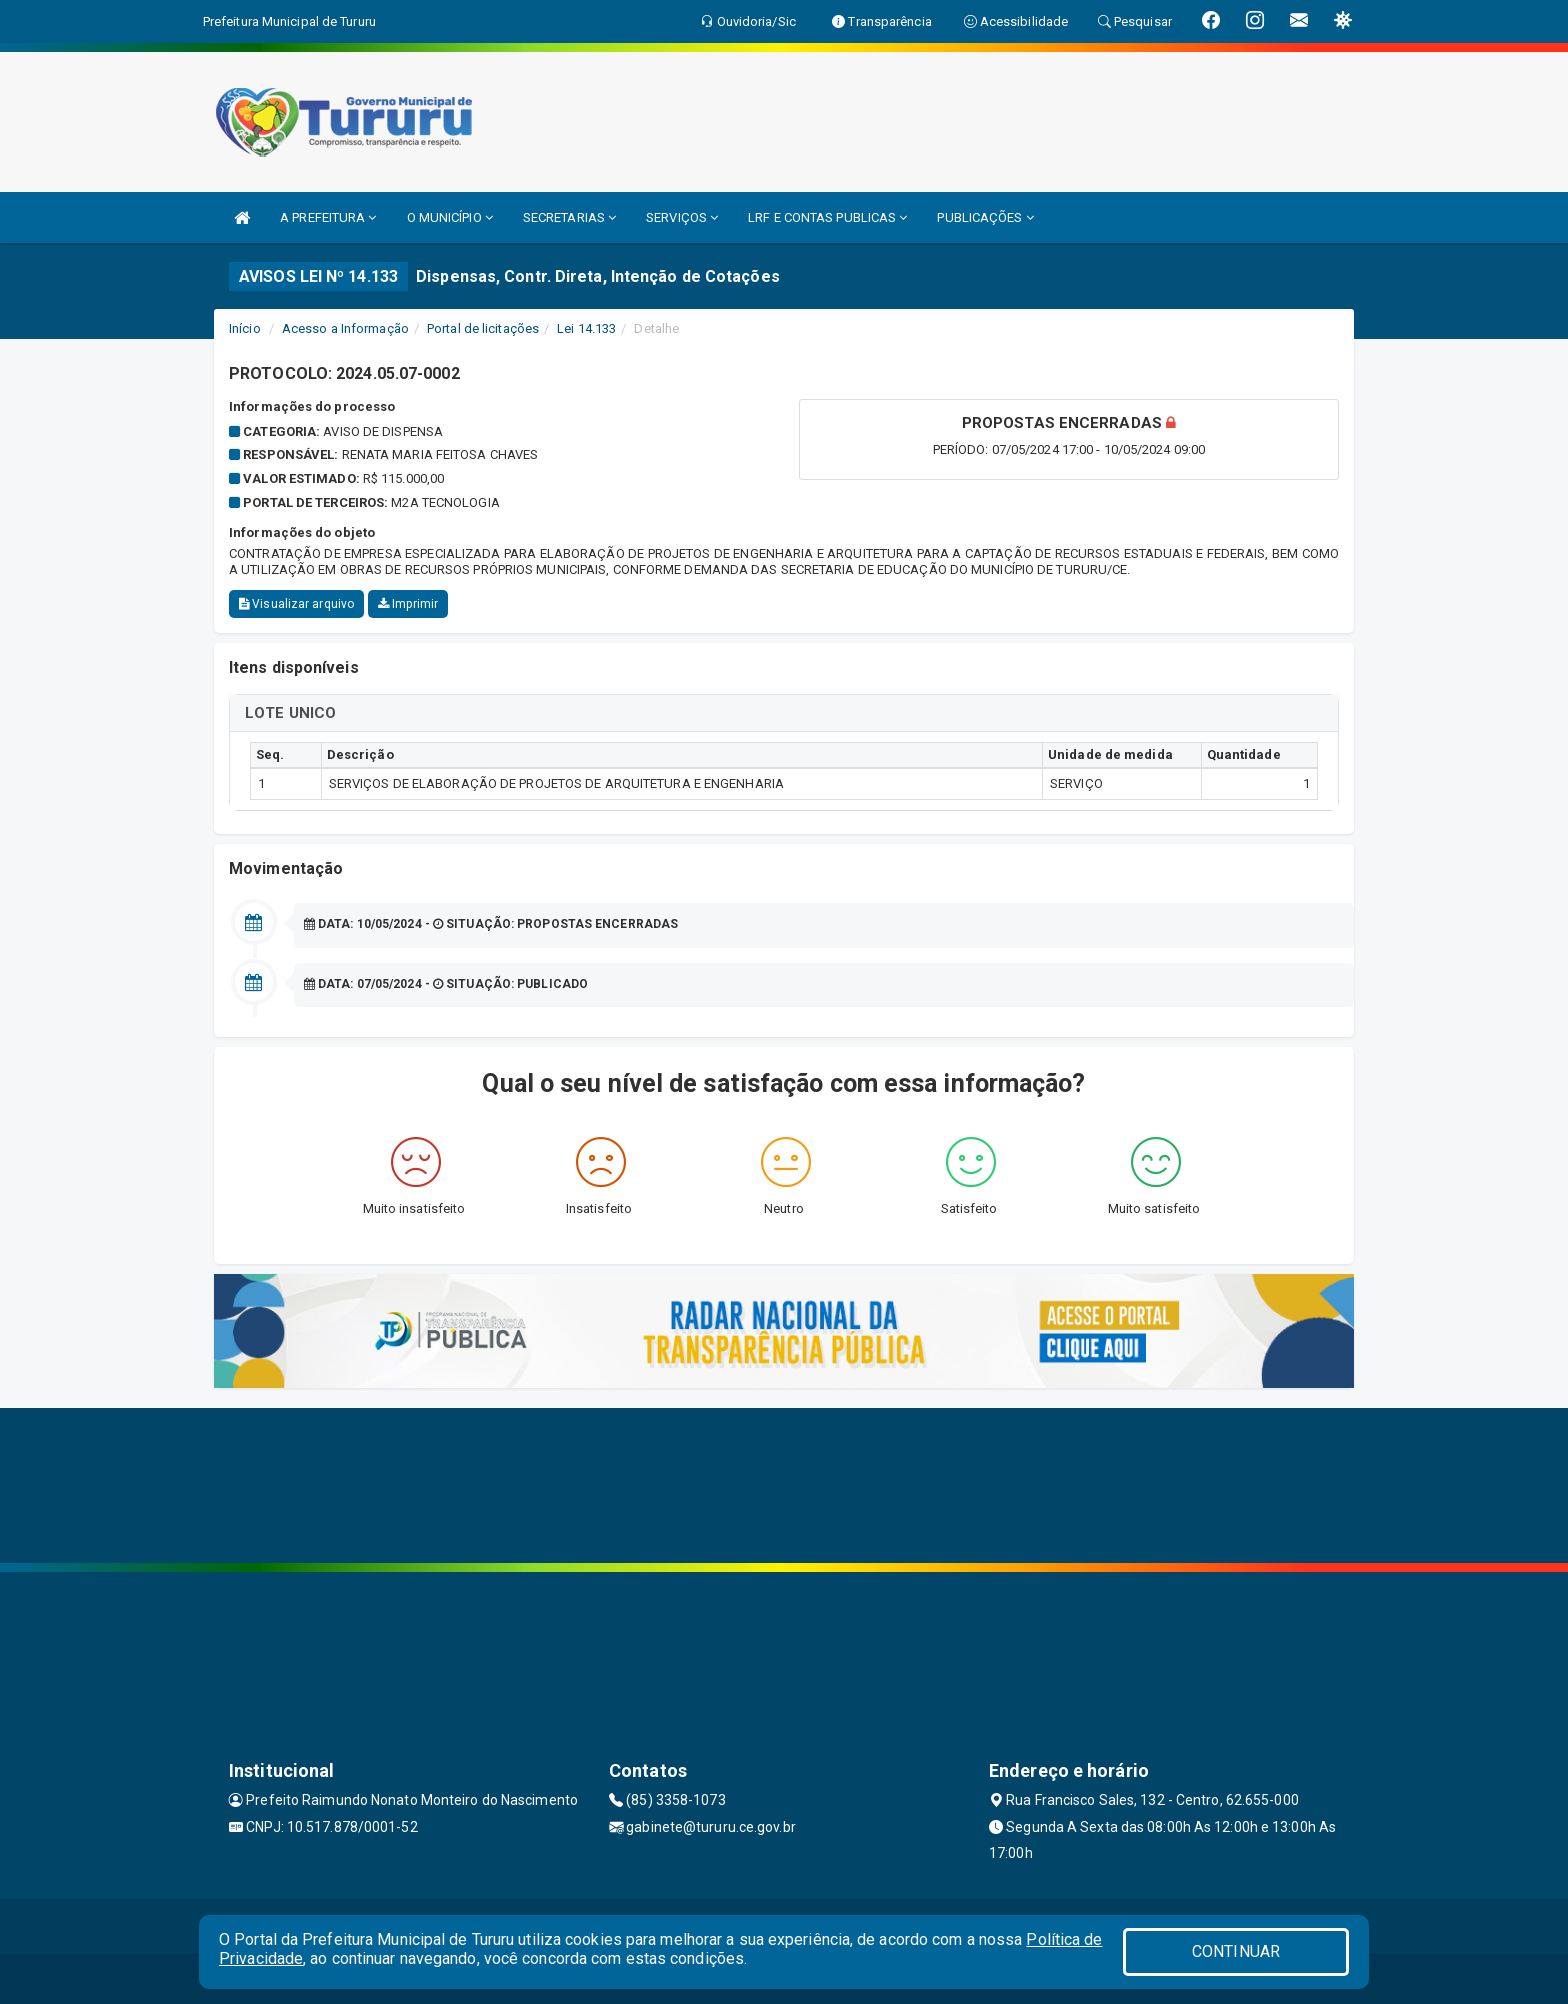 Image resolution: width=1568 pixels, height=2004 pixels. Describe the element at coordinates (408, 604) in the screenshot. I see `Imprimir` at that location.